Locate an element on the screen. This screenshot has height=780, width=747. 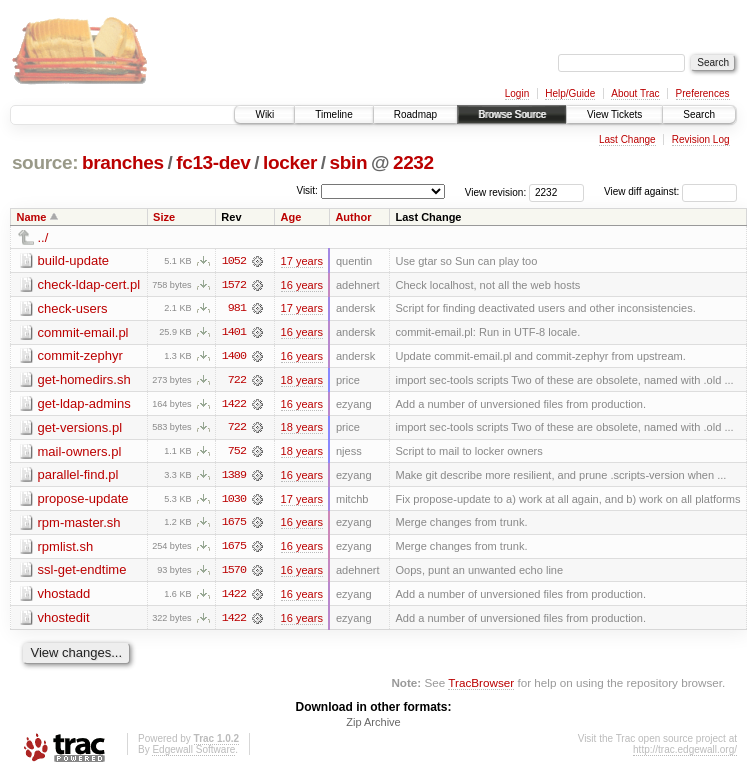
Last Change is located at coordinates (627, 139).